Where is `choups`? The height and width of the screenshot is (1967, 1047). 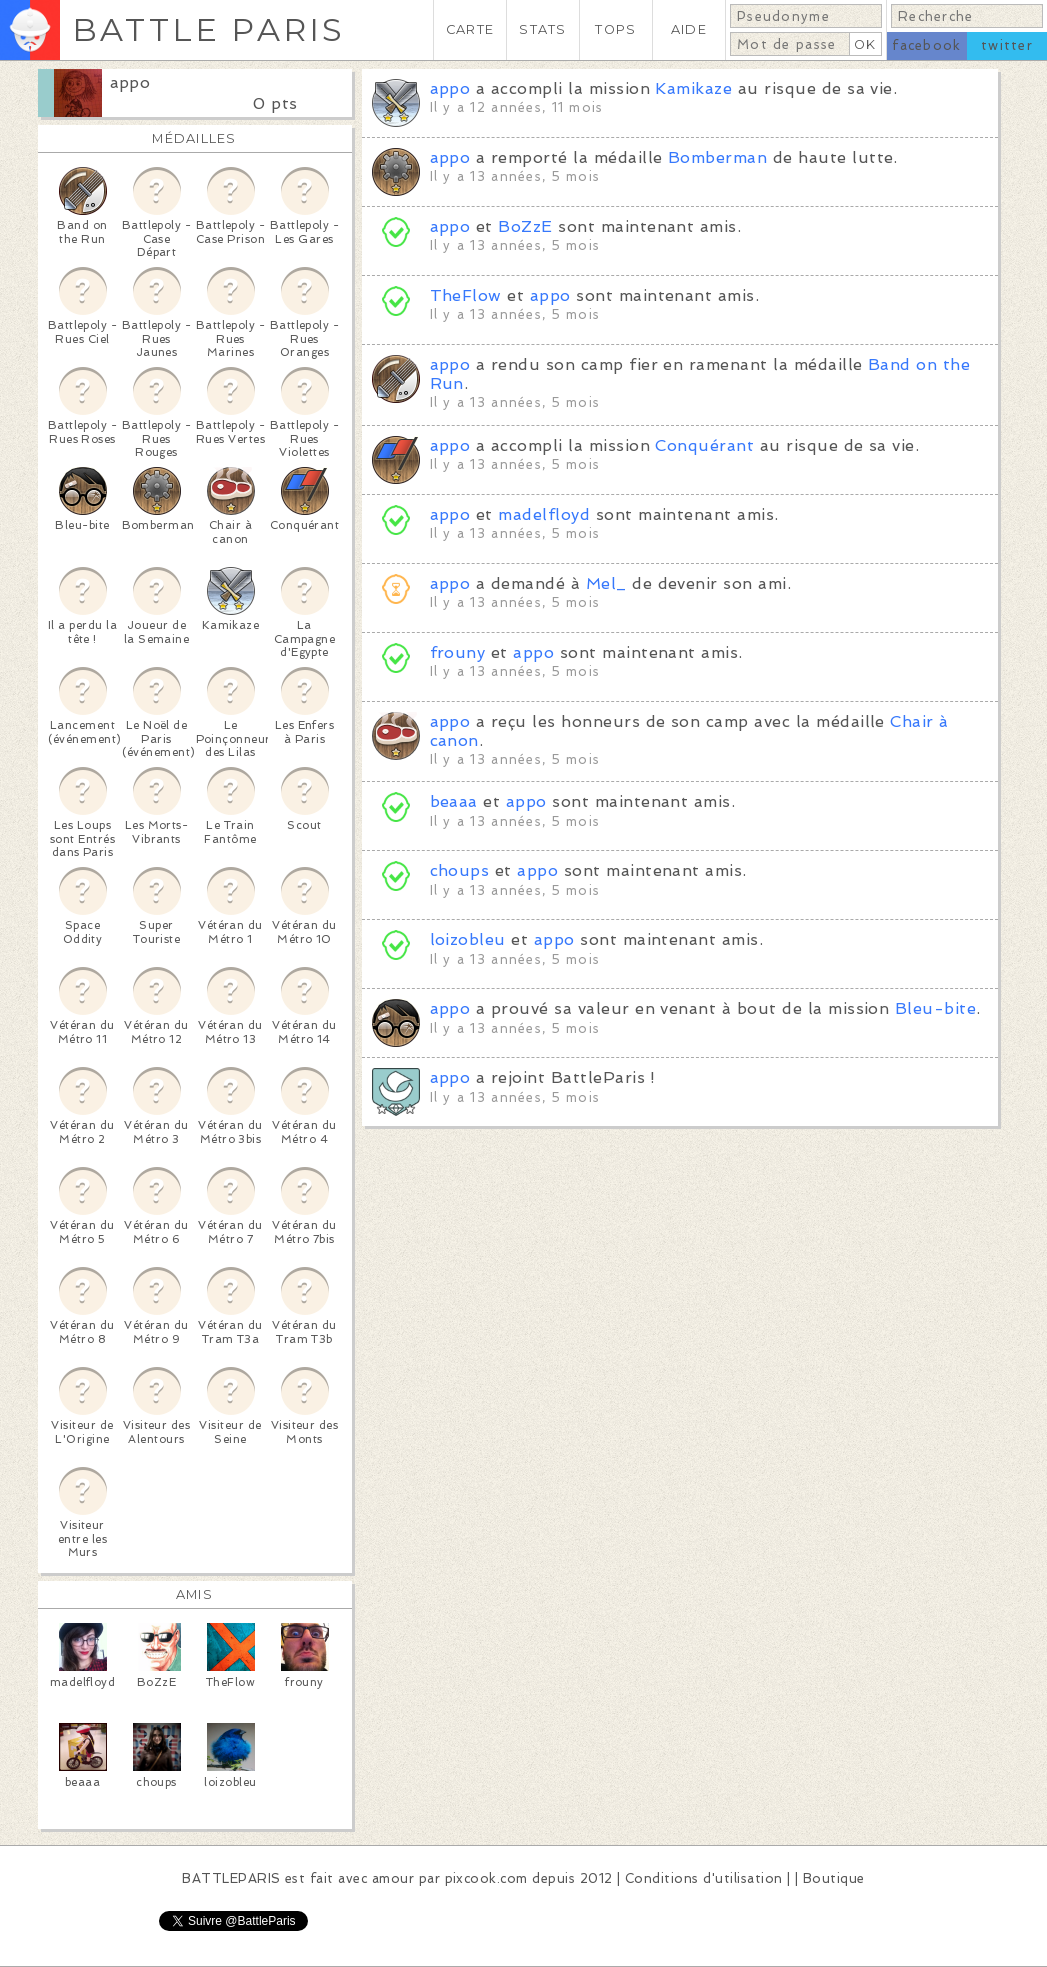
choups is located at coordinates (460, 870).